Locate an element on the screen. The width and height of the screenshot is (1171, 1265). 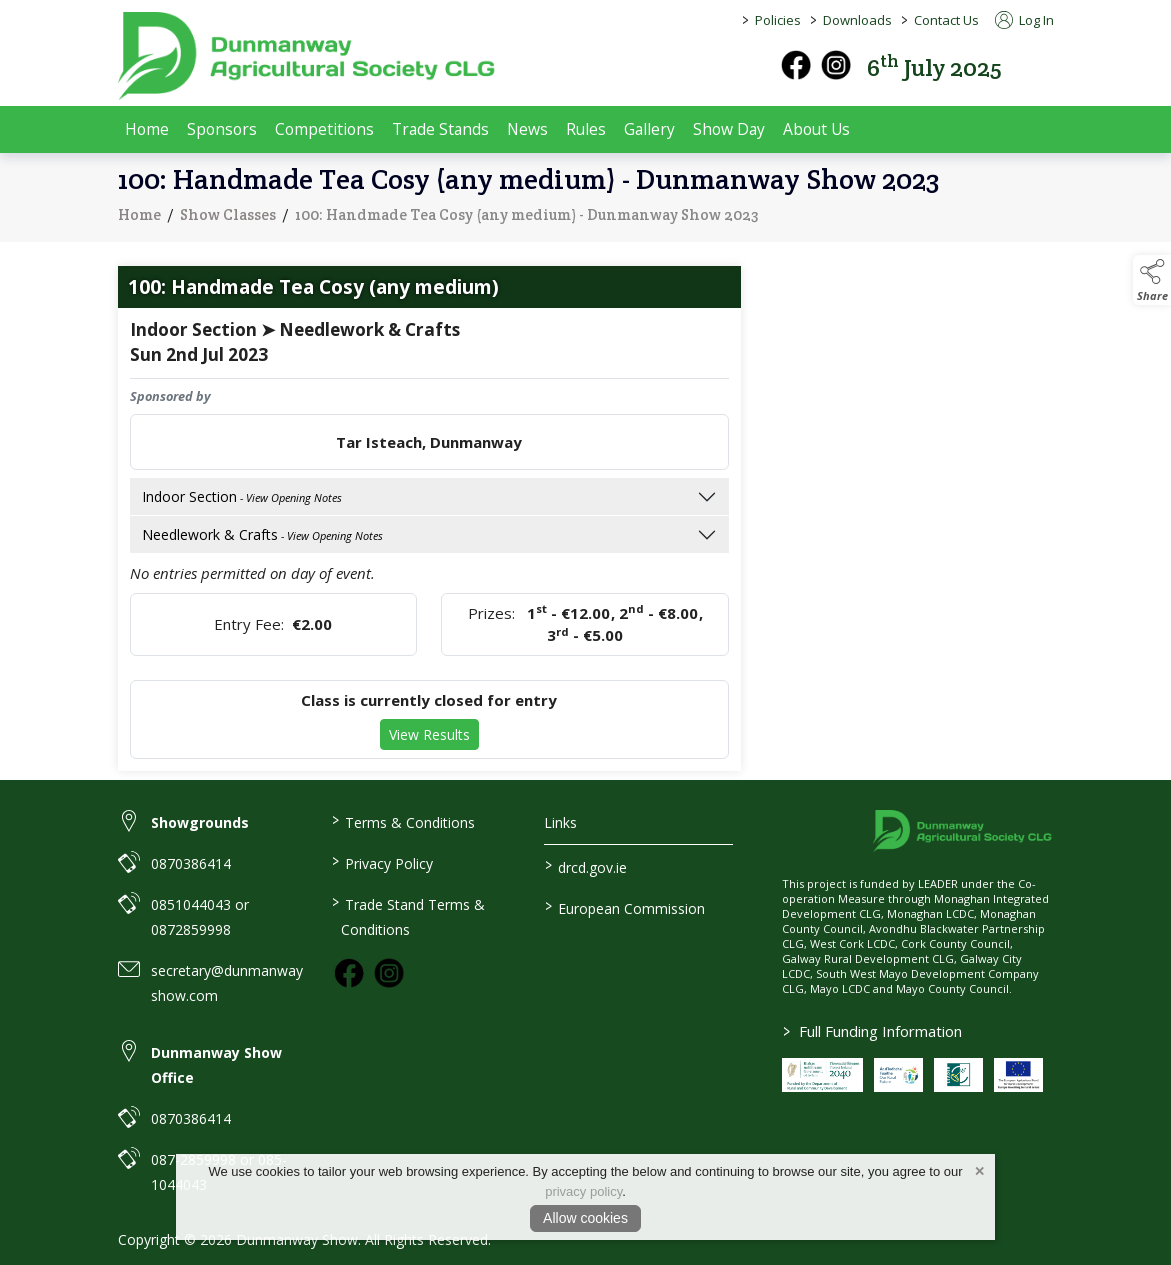
Rules [rules] is located at coordinates (586, 129).